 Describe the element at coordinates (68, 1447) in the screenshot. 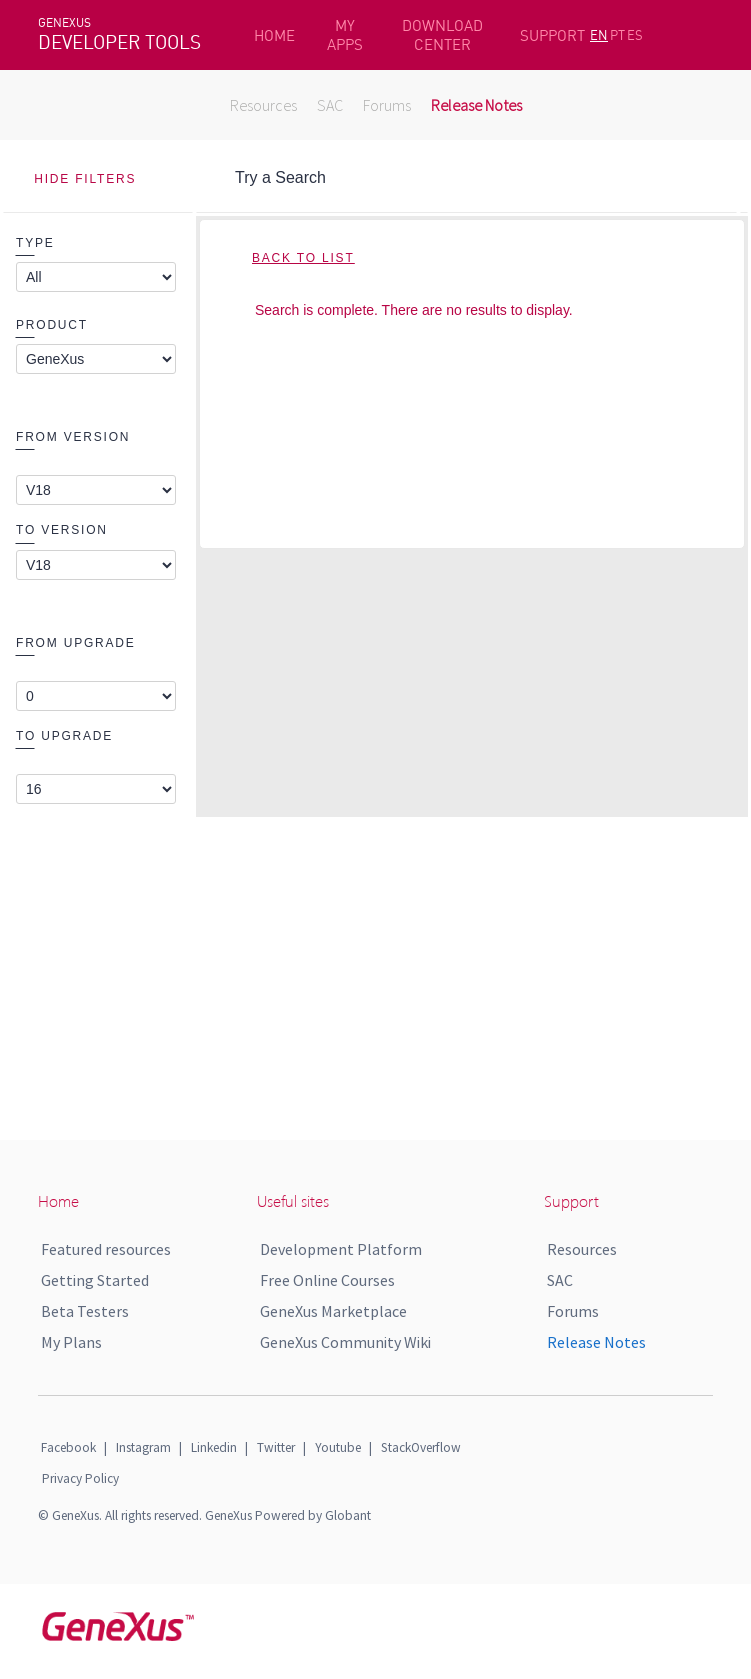

I see `Facebook` at that location.